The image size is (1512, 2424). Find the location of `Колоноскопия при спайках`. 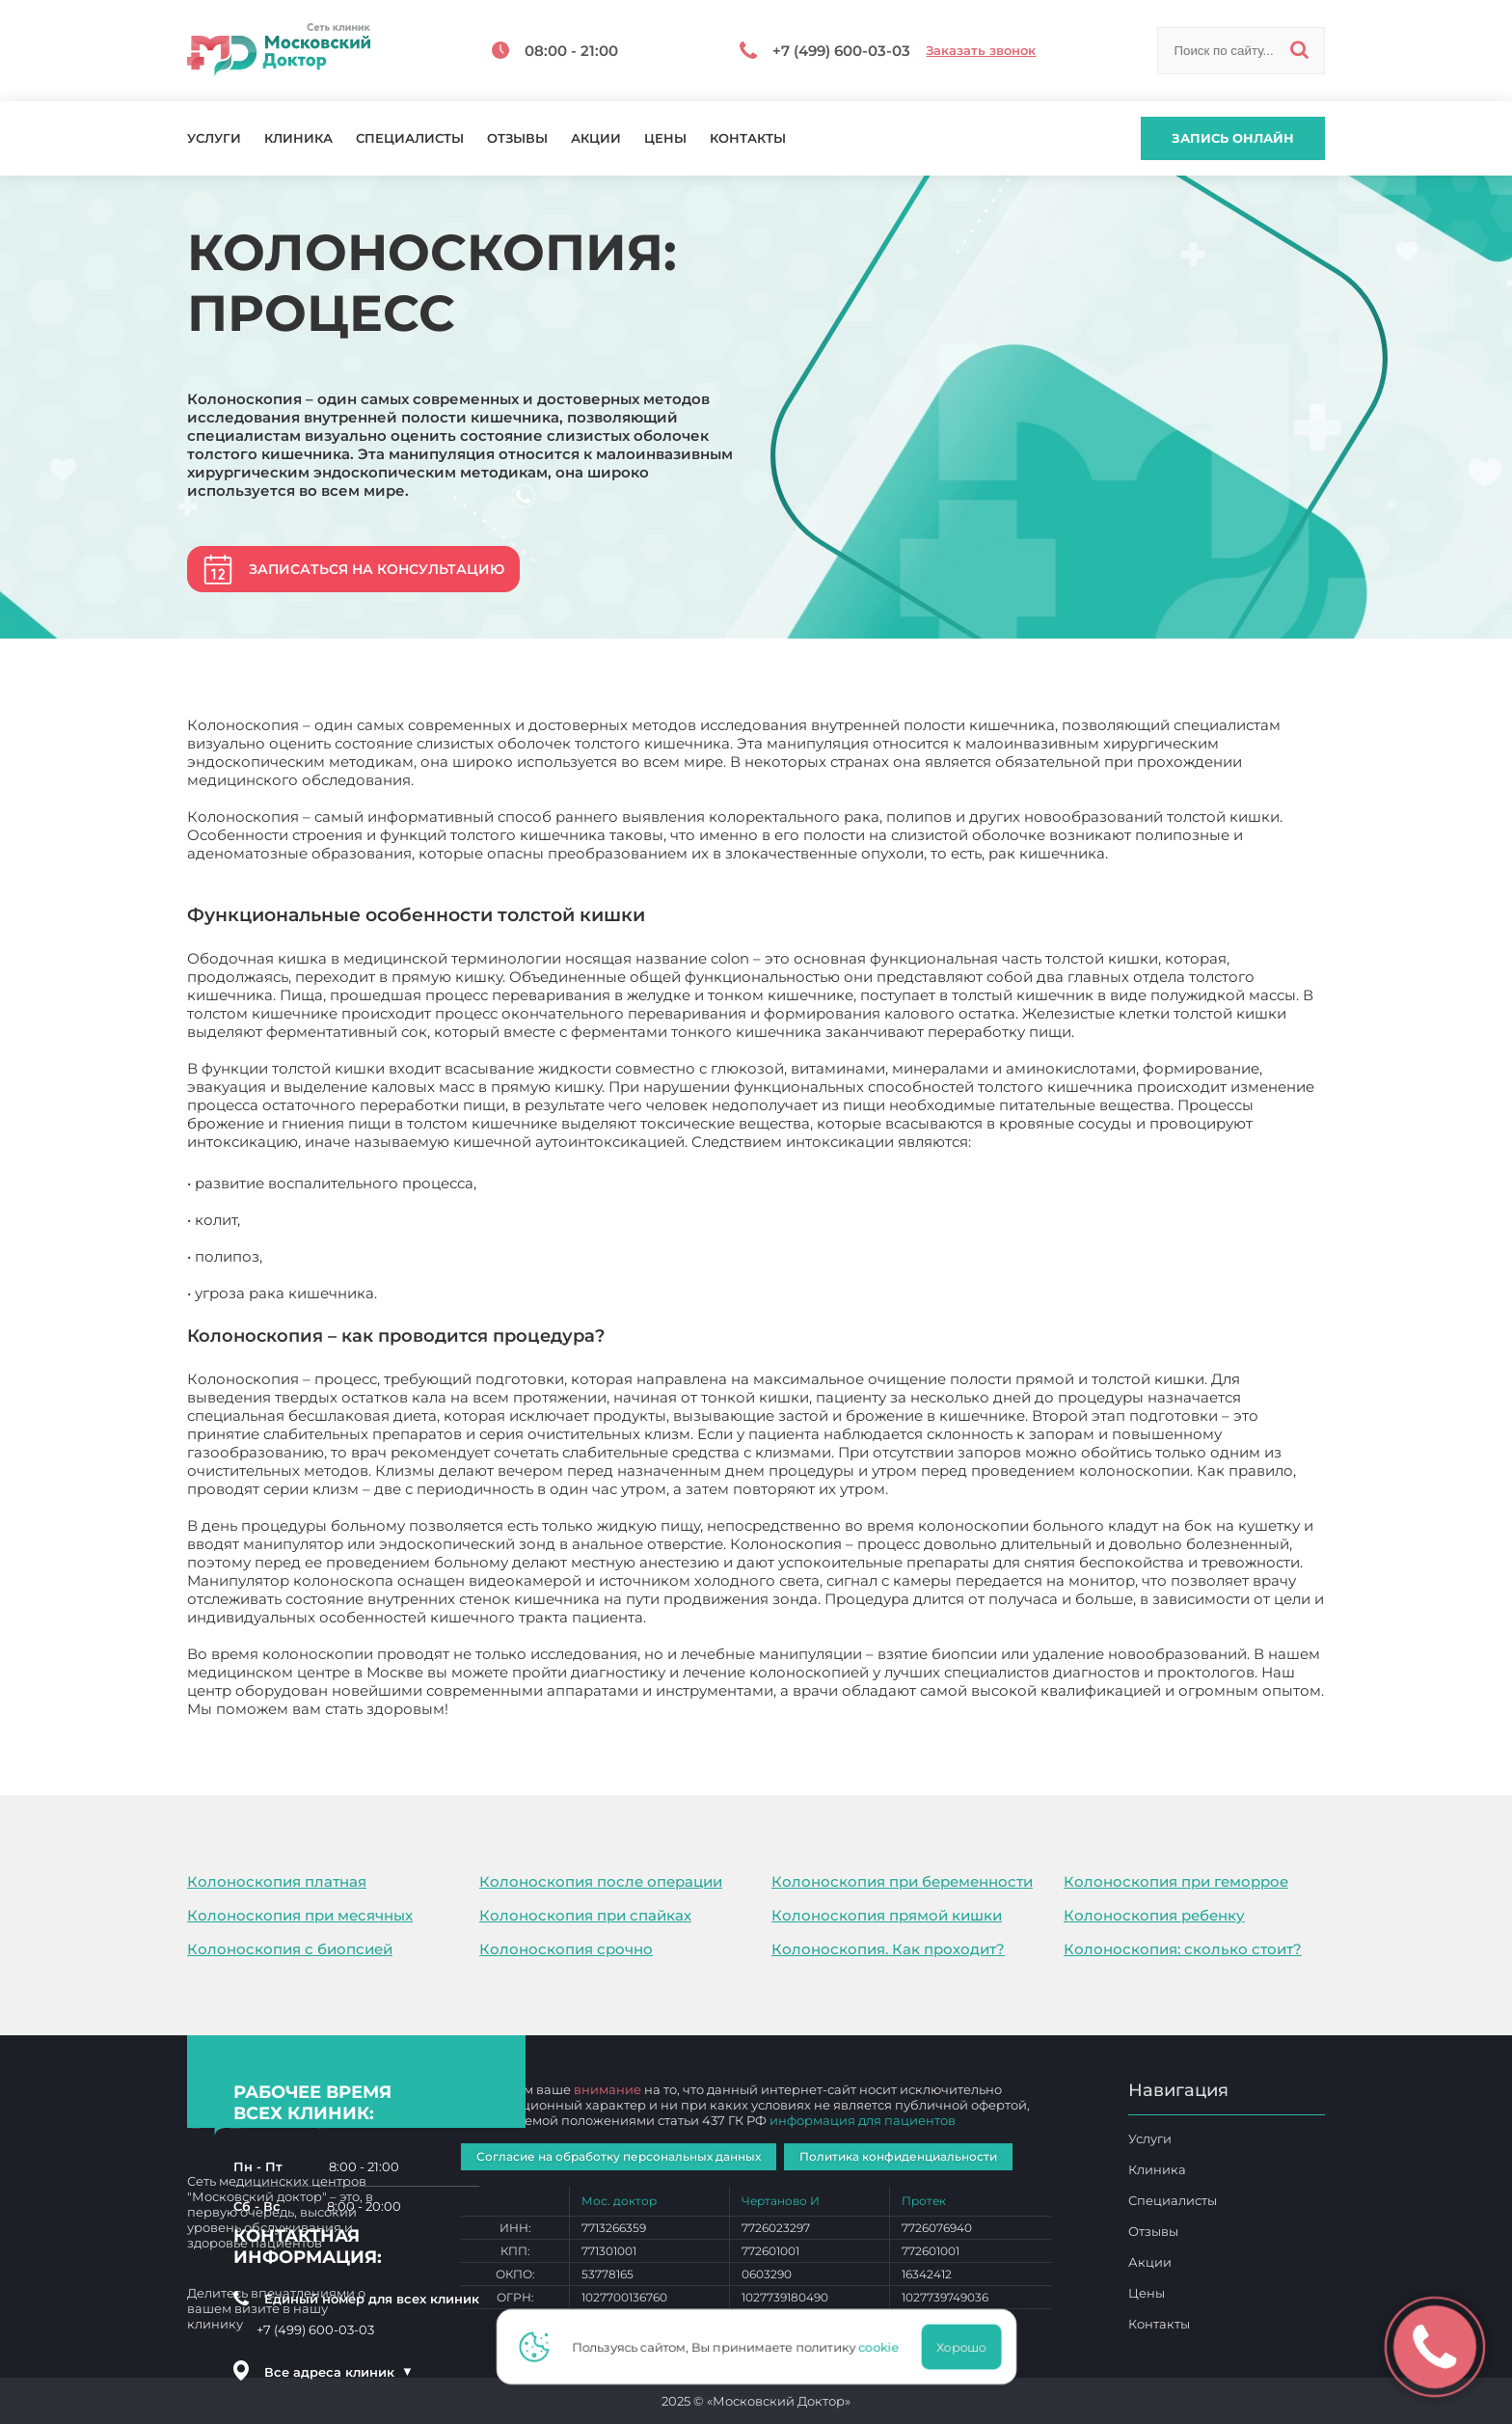

Колоноскопия при спайках is located at coordinates (585, 1915).